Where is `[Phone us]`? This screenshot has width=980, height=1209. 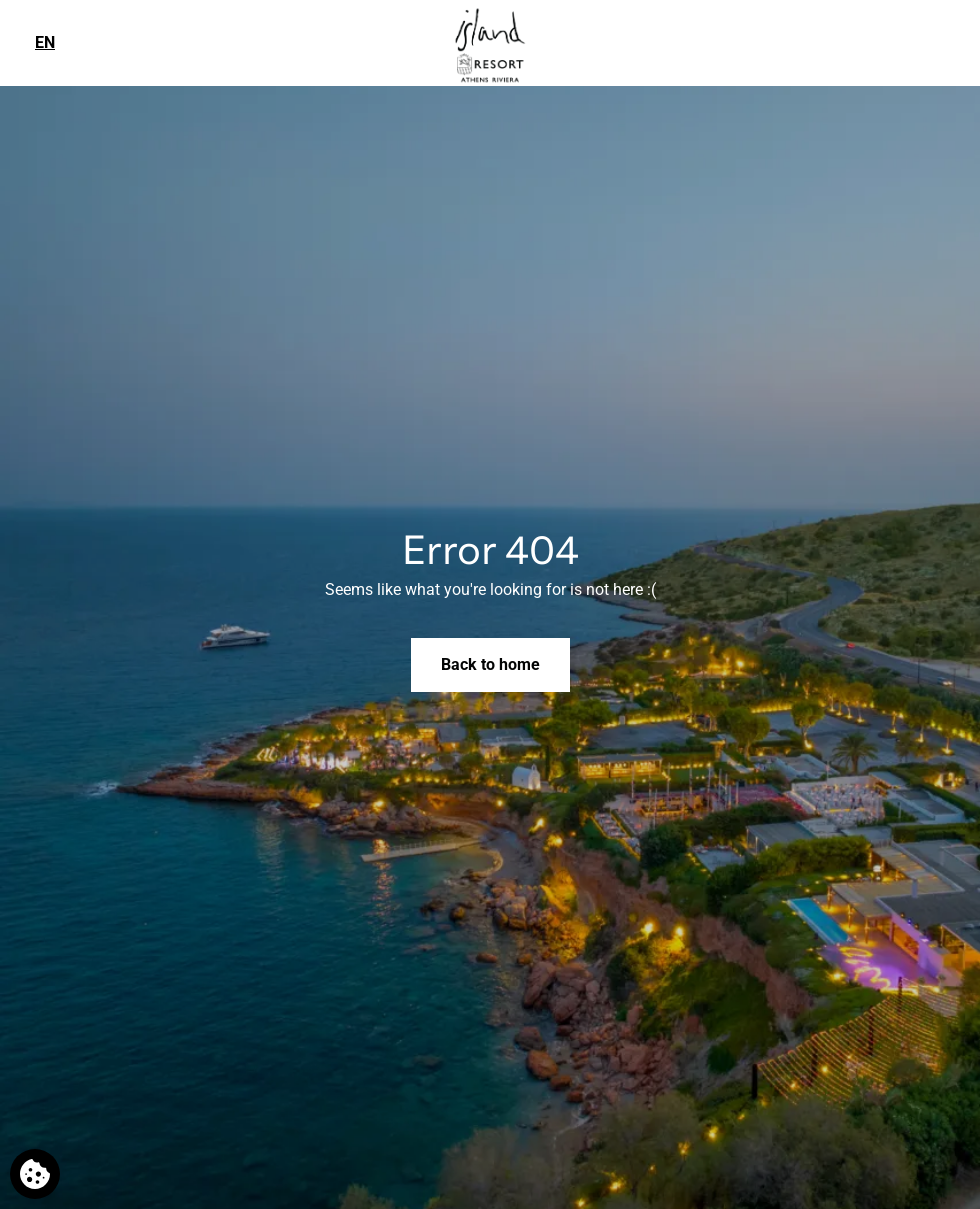 [Phone us] is located at coordinates (951, 41).